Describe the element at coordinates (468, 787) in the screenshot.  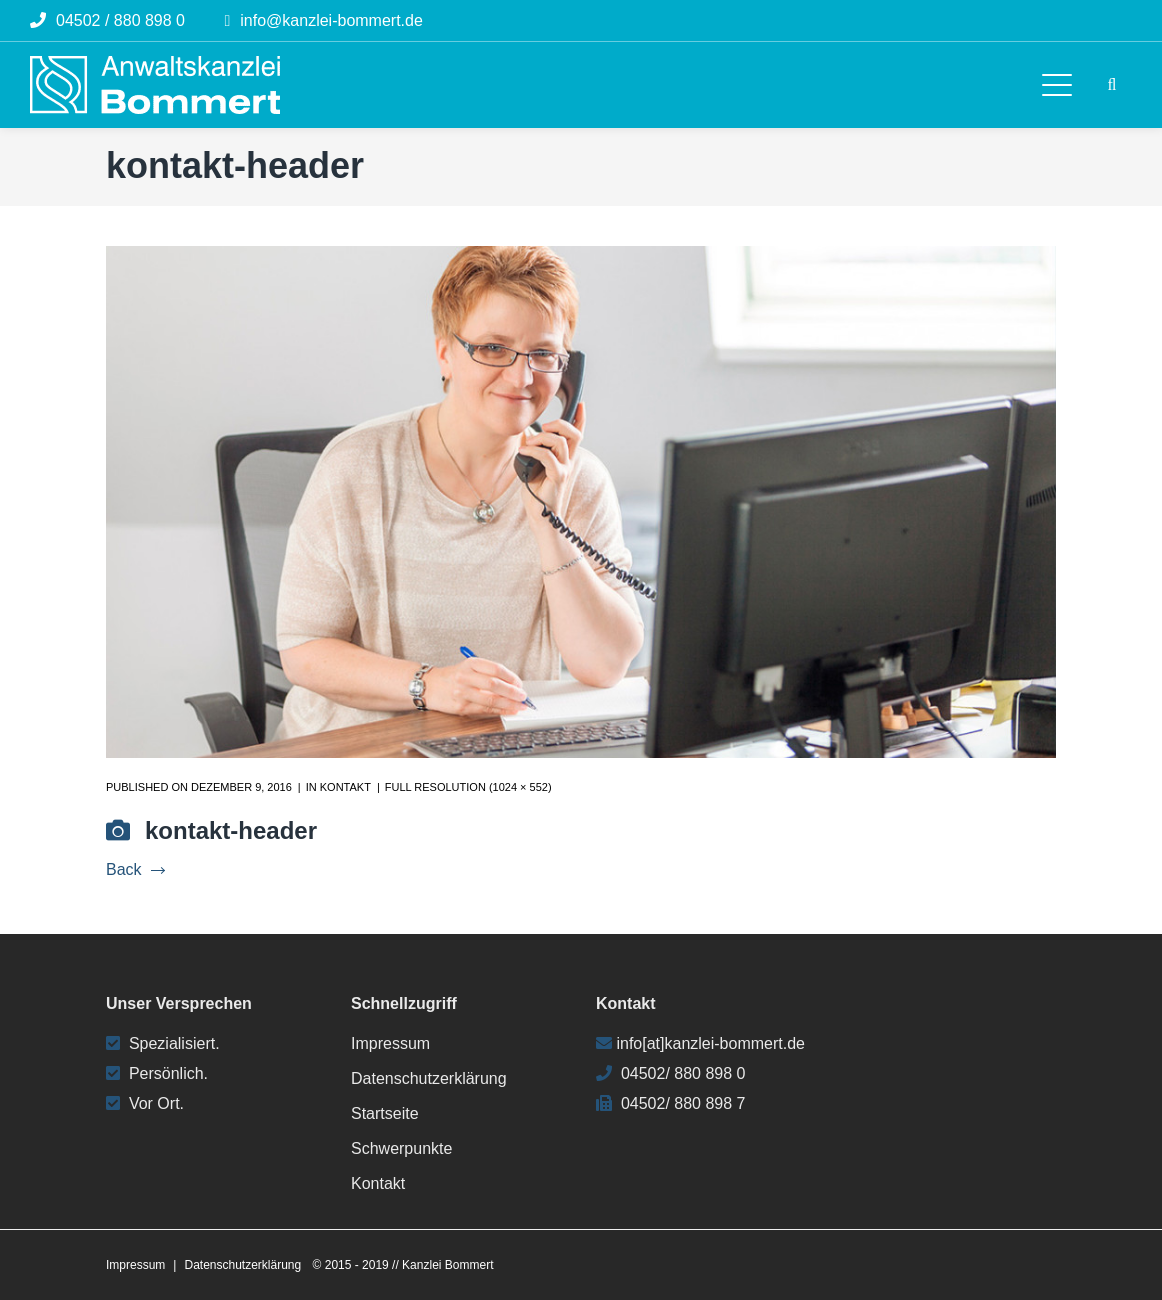
I see `Full resolution (1024 × 552)` at that location.